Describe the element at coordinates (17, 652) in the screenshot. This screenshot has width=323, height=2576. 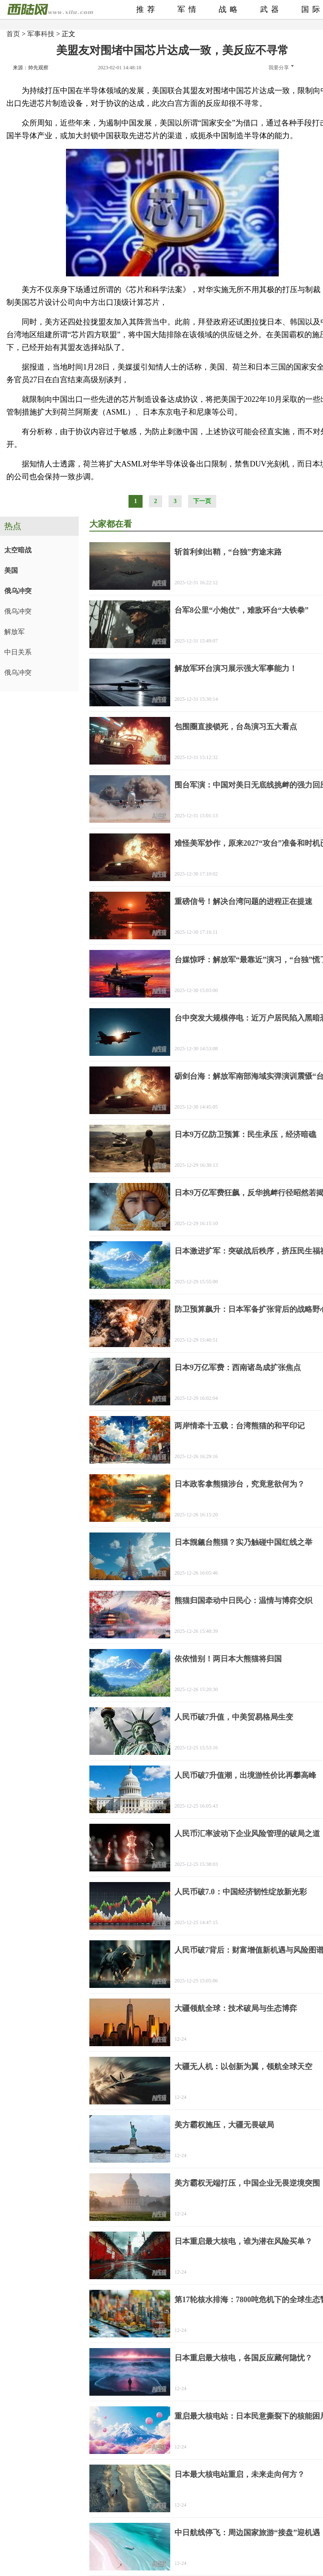
I see `中日关系` at that location.